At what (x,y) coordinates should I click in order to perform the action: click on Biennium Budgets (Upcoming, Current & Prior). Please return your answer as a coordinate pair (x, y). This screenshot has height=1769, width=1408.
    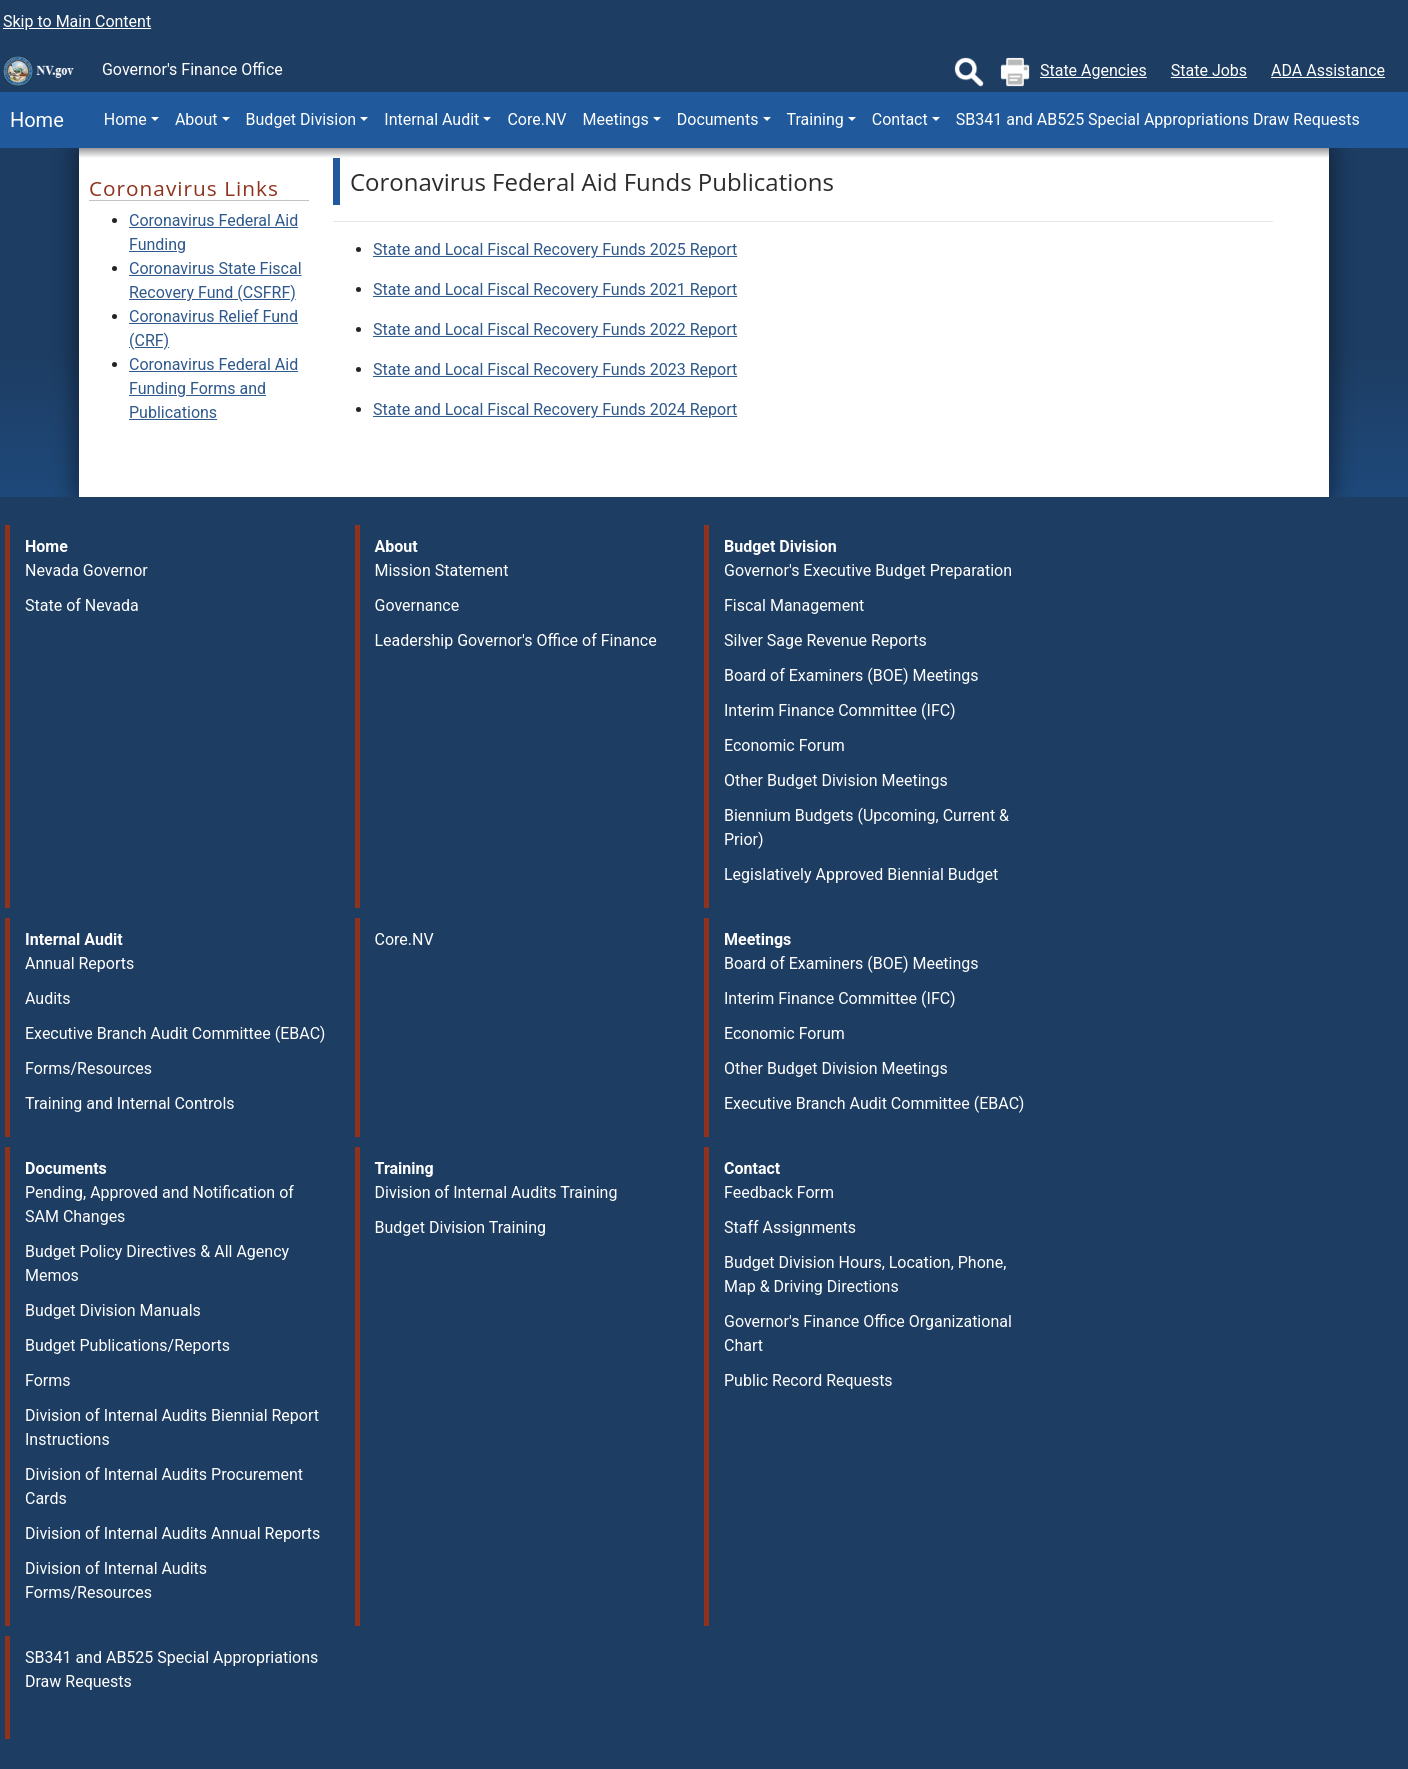
    Looking at the image, I should click on (866, 827).